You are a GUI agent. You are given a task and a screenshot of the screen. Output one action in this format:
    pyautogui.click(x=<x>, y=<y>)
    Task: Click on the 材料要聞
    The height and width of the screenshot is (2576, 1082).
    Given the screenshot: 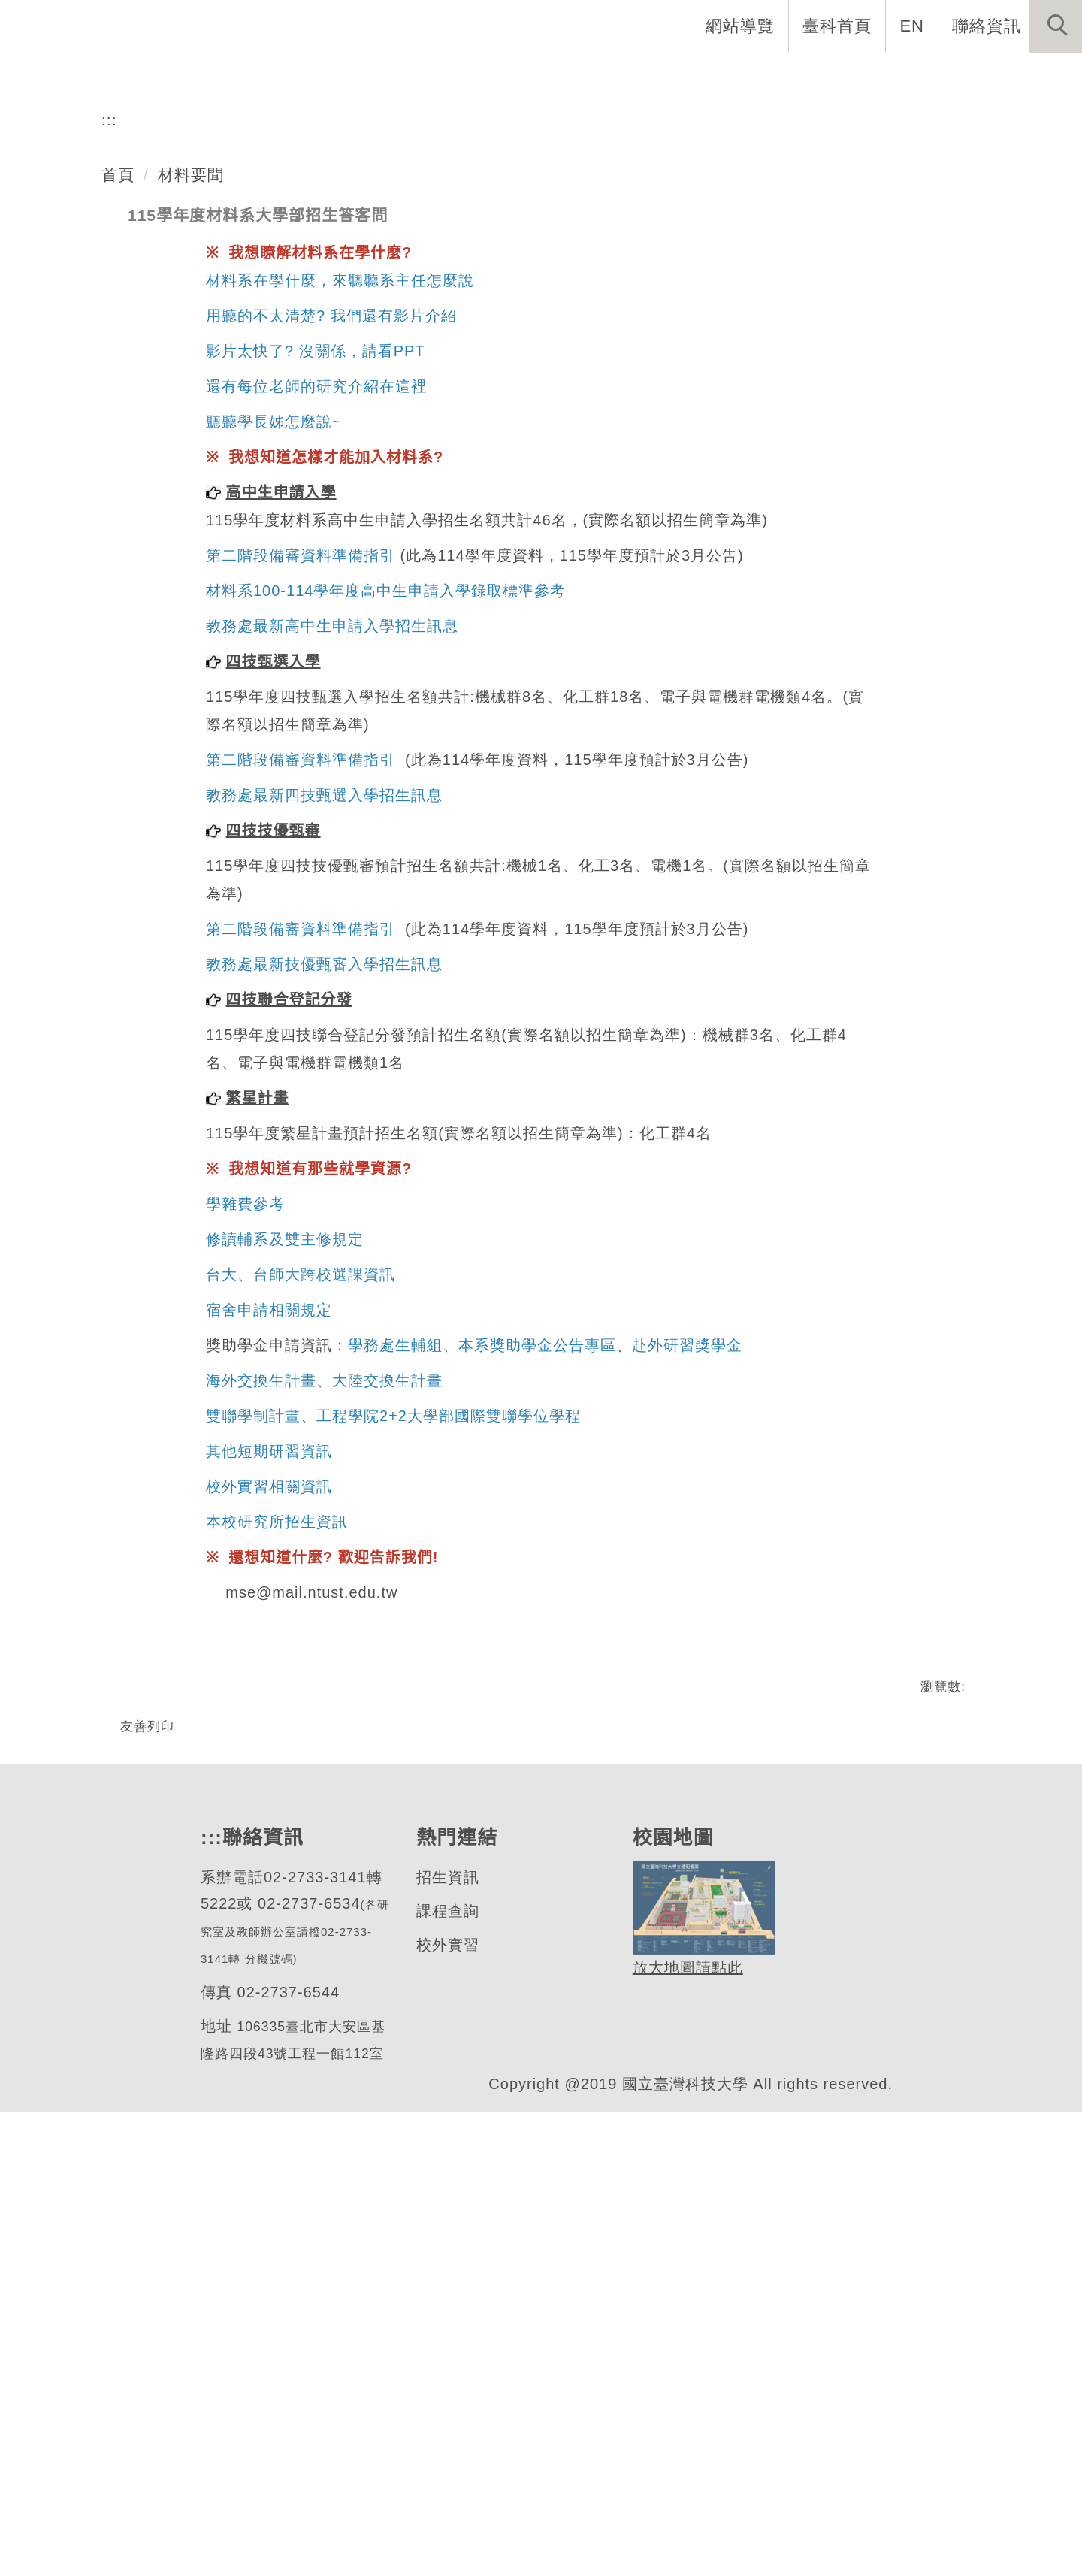 What is the action you would take?
    pyautogui.click(x=191, y=578)
    